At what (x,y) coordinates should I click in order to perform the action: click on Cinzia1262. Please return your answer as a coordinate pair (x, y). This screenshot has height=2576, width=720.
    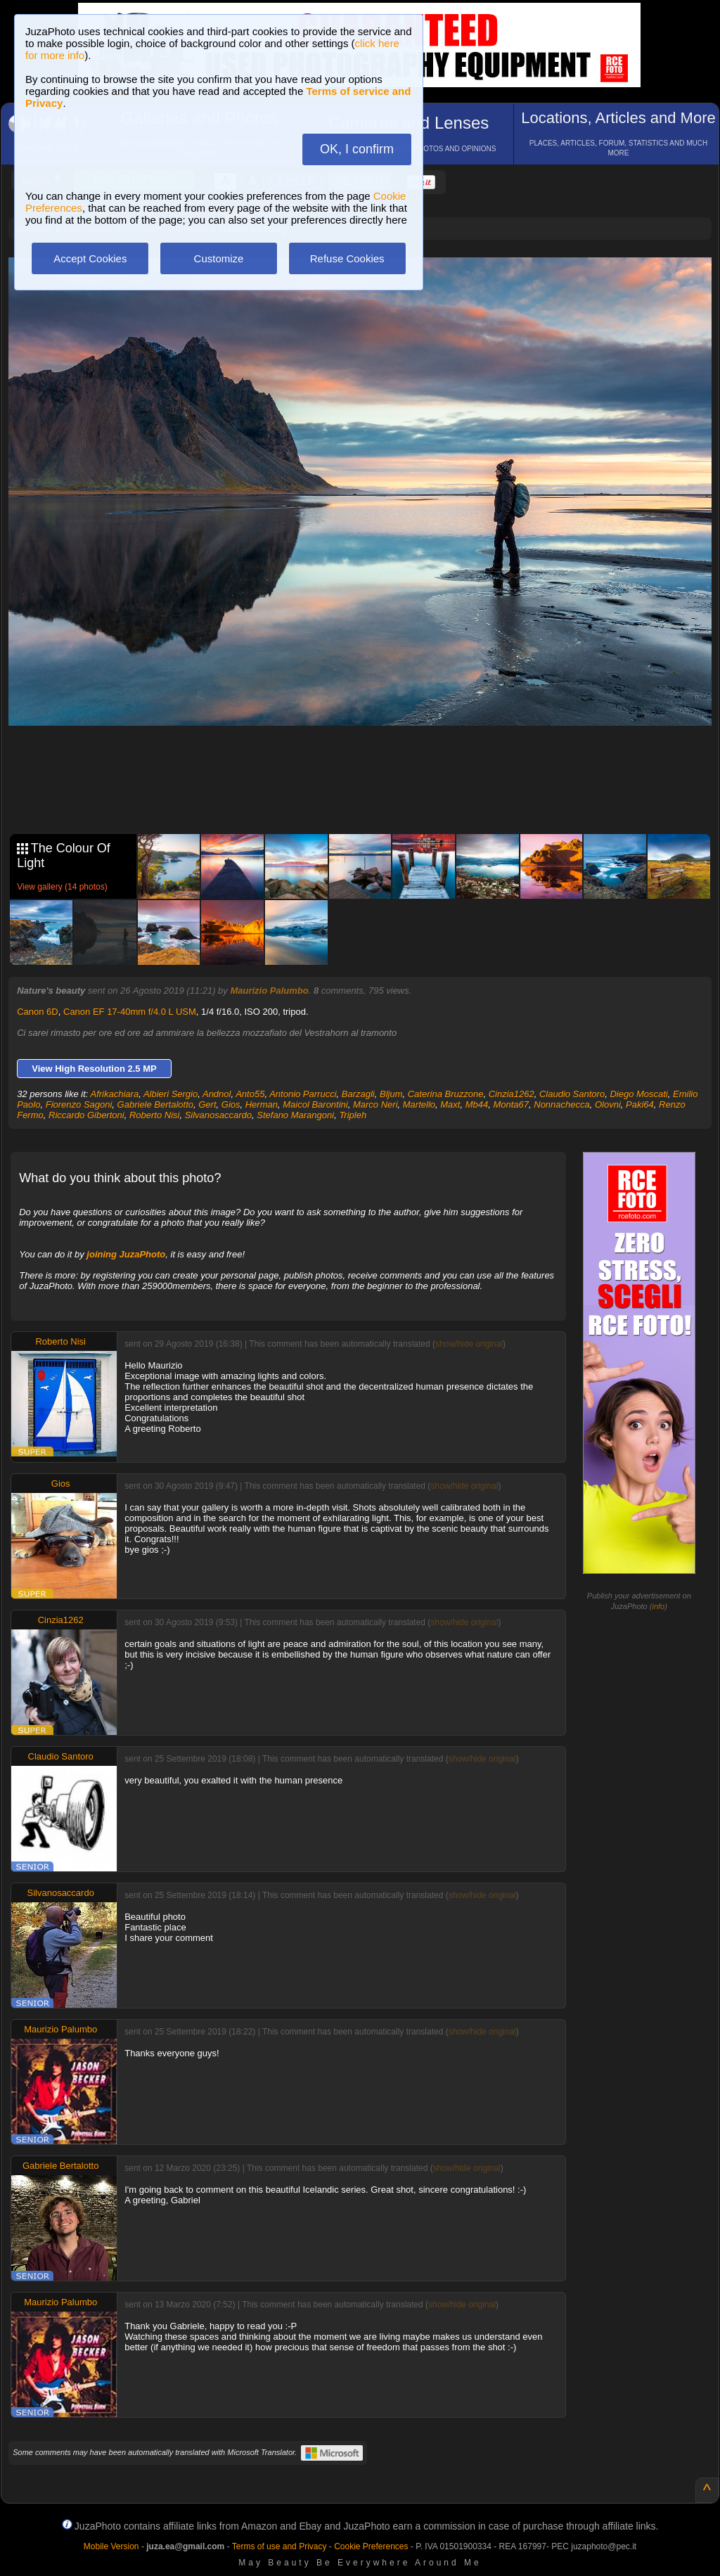
    Looking at the image, I should click on (511, 1094).